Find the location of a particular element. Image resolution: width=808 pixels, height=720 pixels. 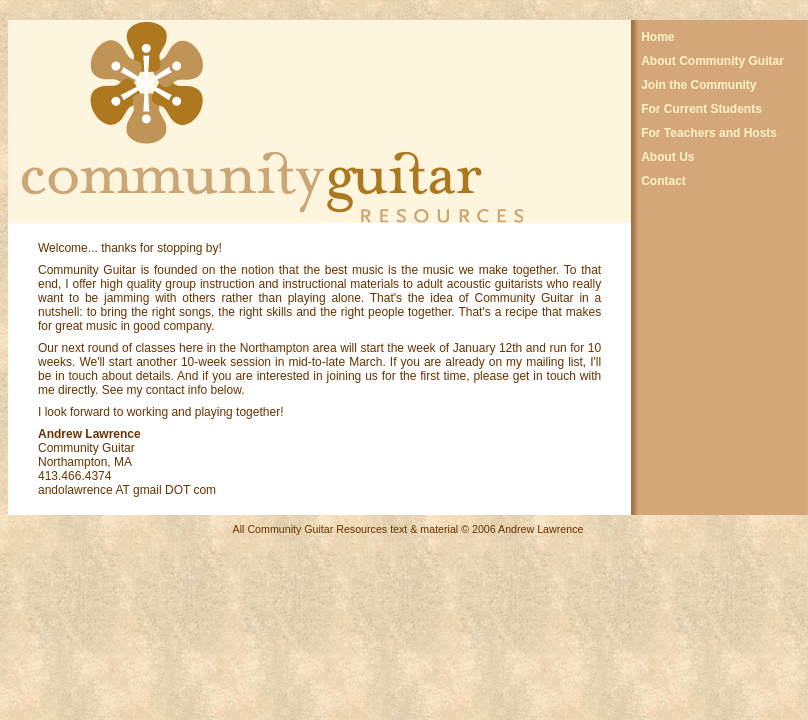

Join the Community is located at coordinates (698, 85).